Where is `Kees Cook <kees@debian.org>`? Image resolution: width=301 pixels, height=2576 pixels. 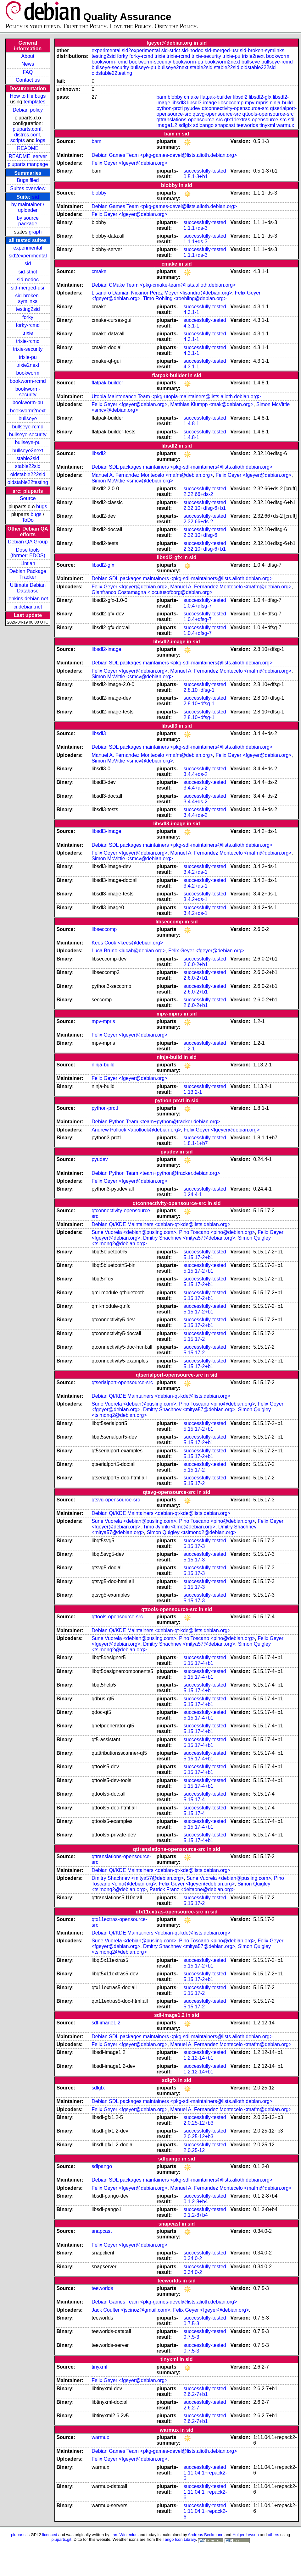 Kees Cook <kees@debian.org> is located at coordinates (127, 942).